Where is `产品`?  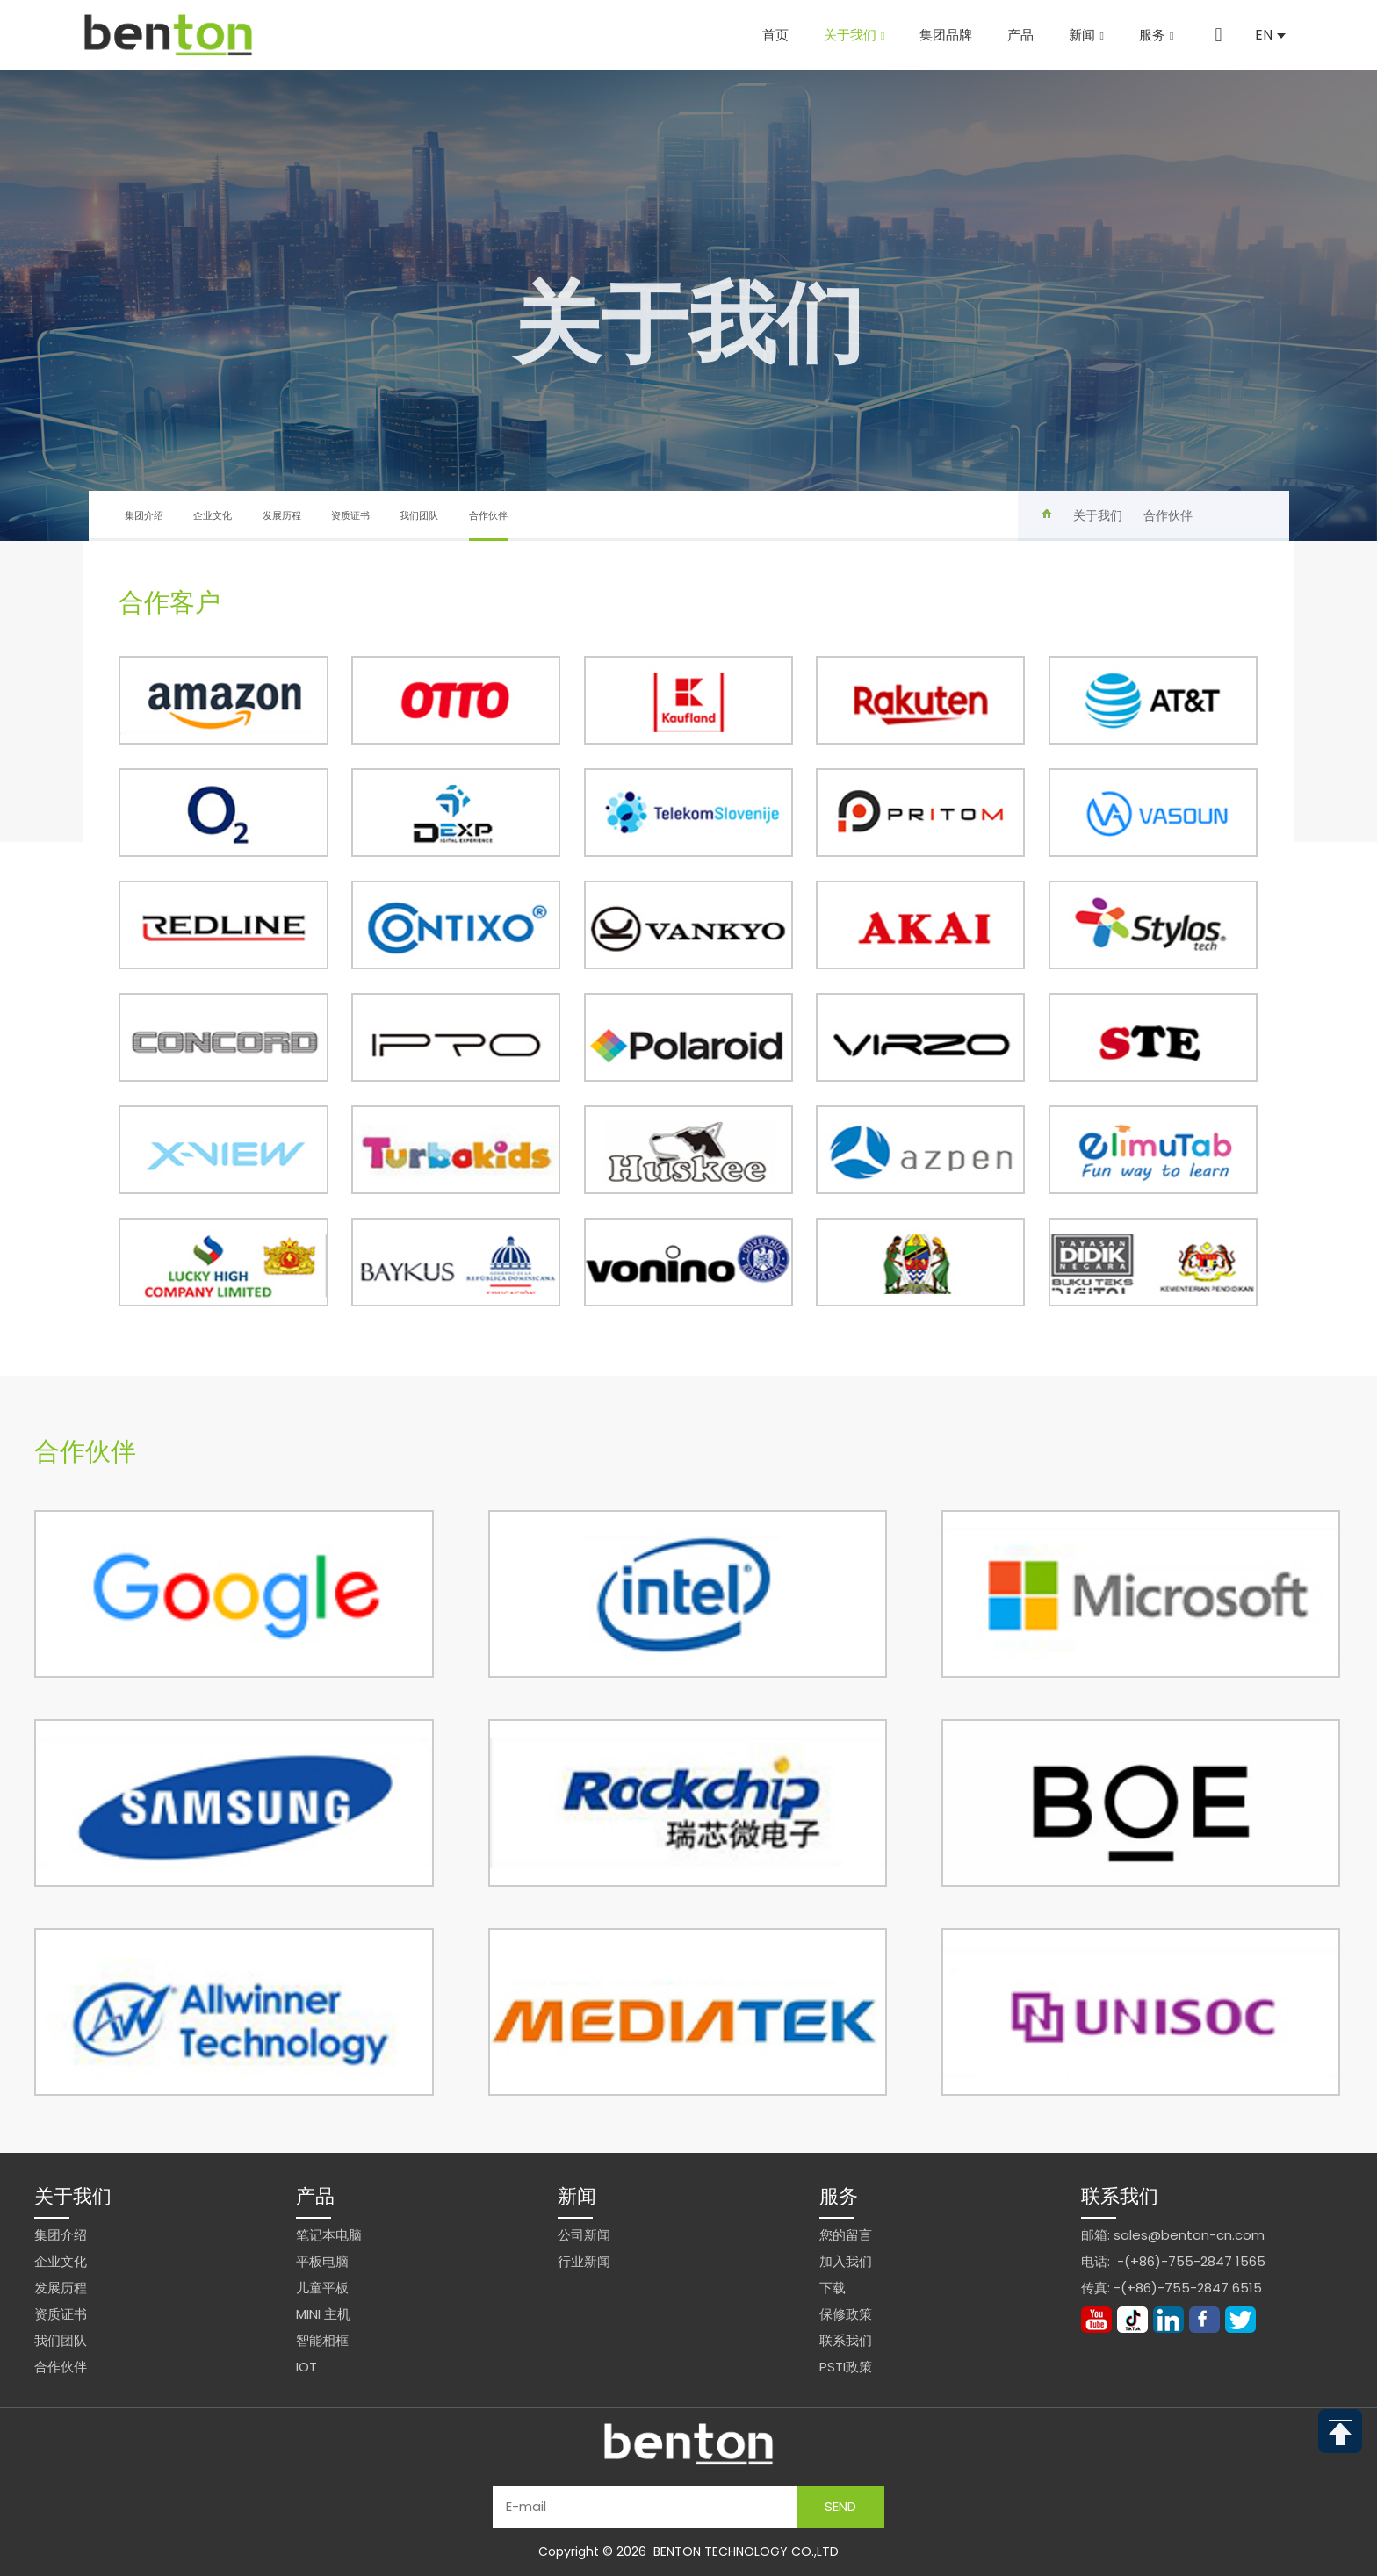
产品 is located at coordinates (1020, 34).